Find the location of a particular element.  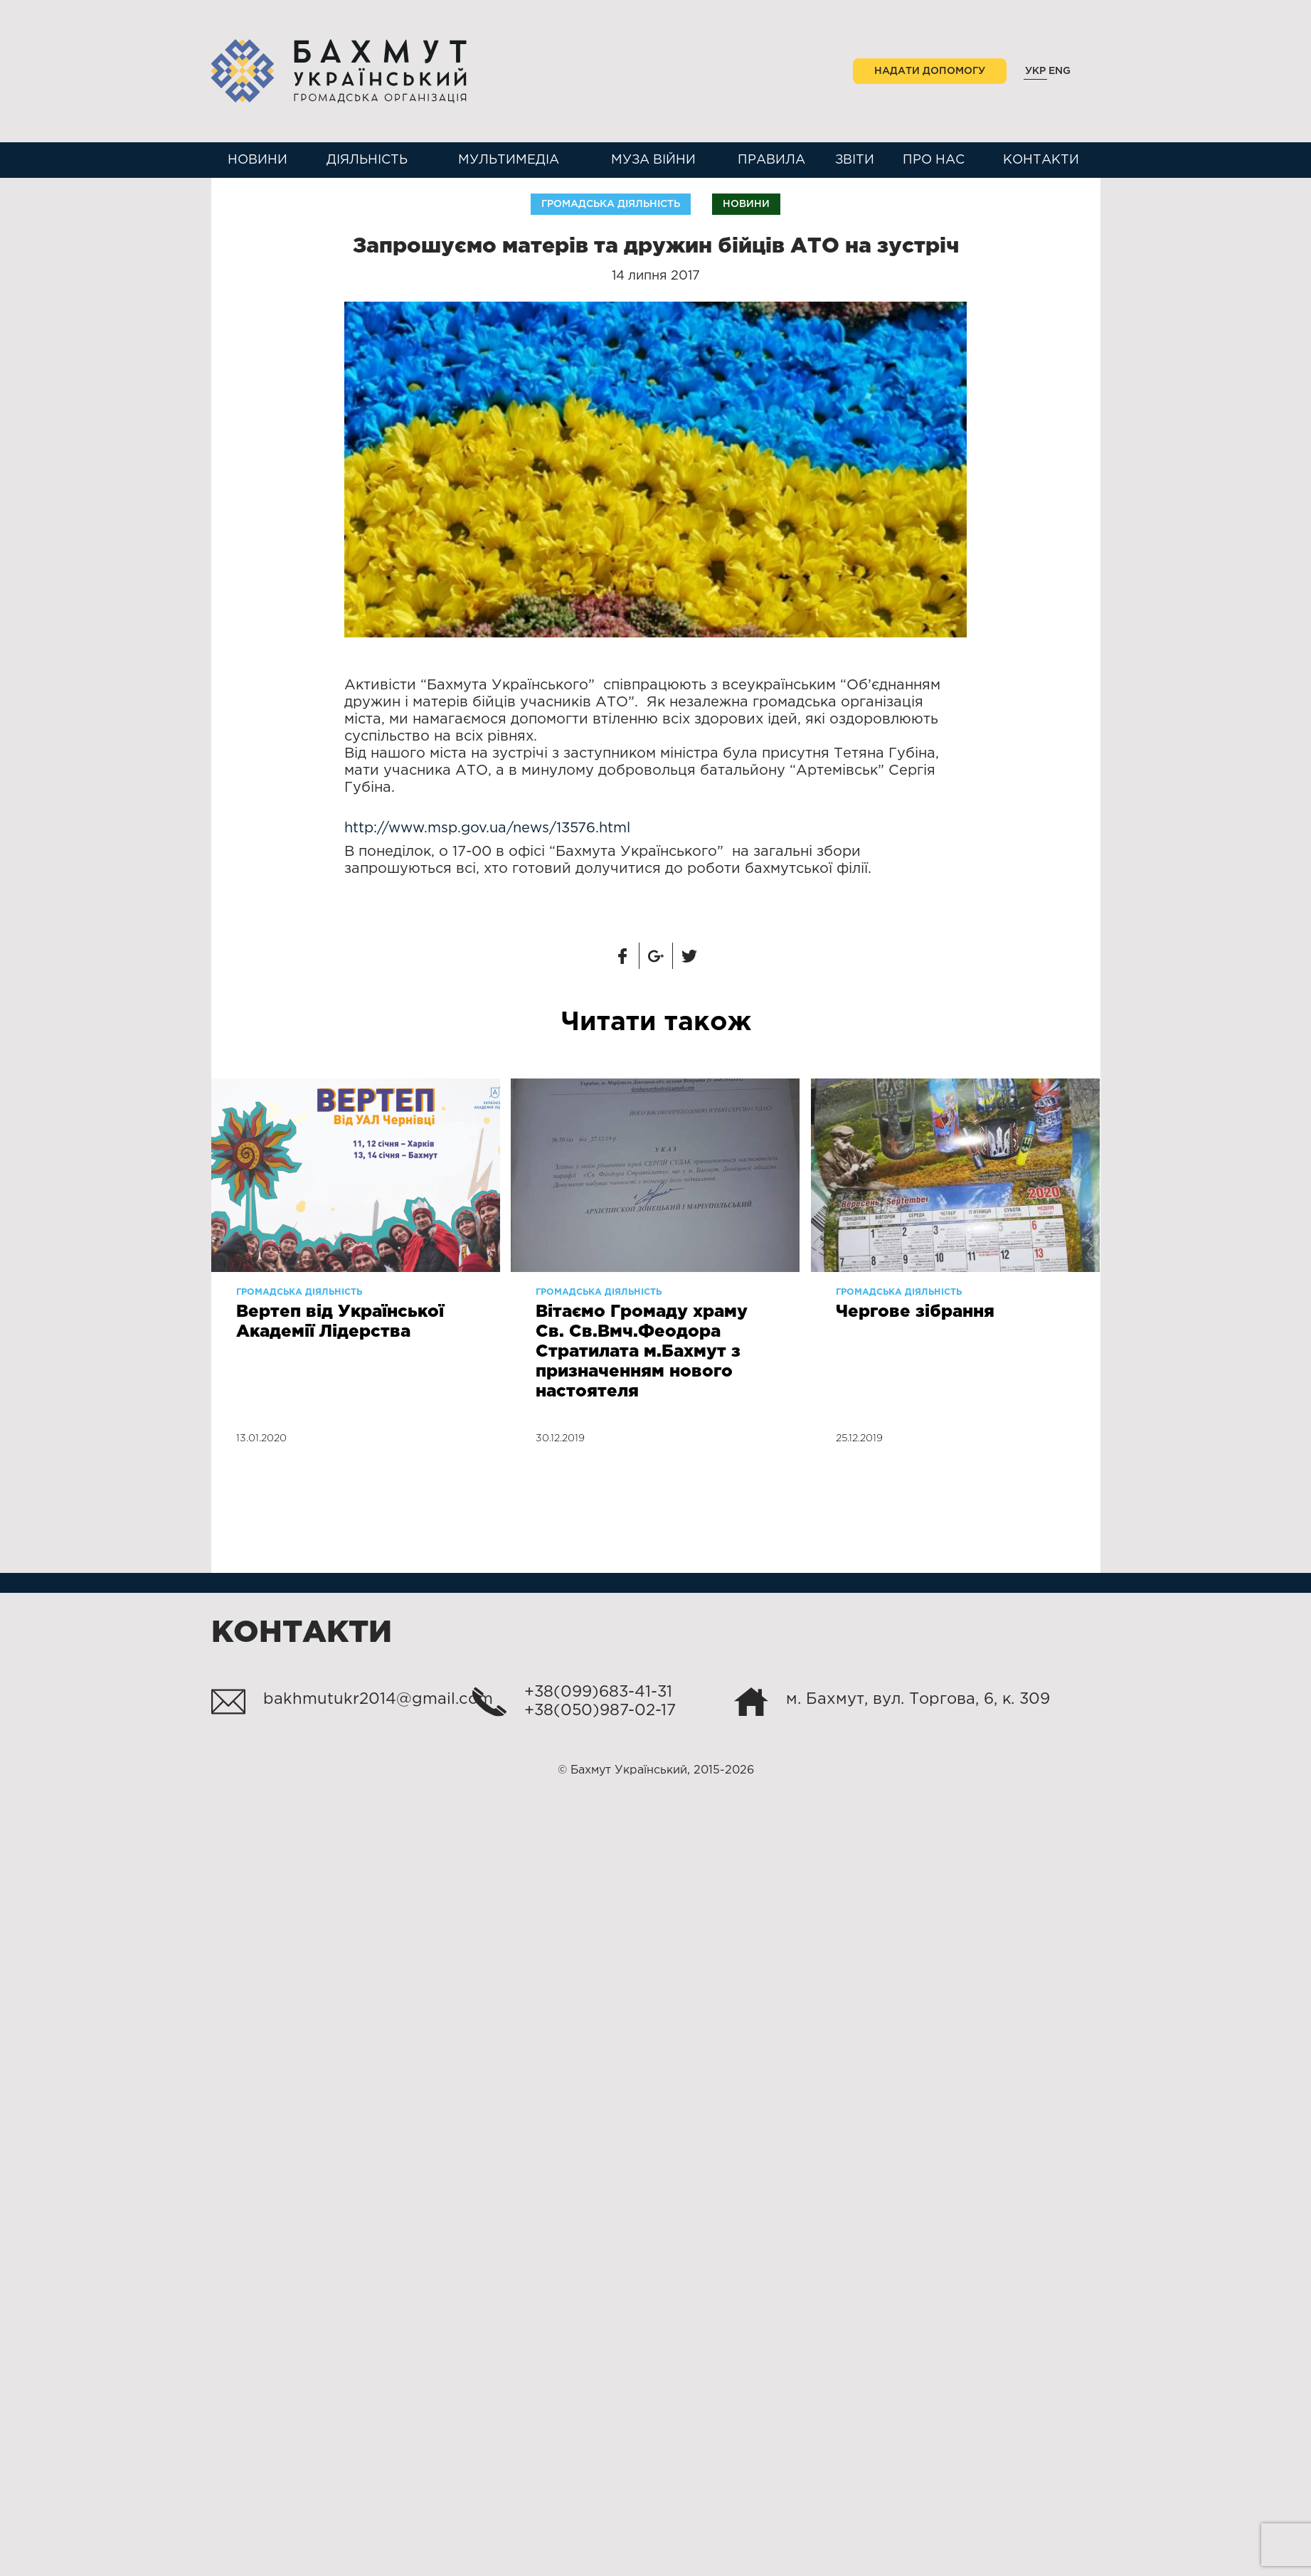

Новини is located at coordinates (257, 160).